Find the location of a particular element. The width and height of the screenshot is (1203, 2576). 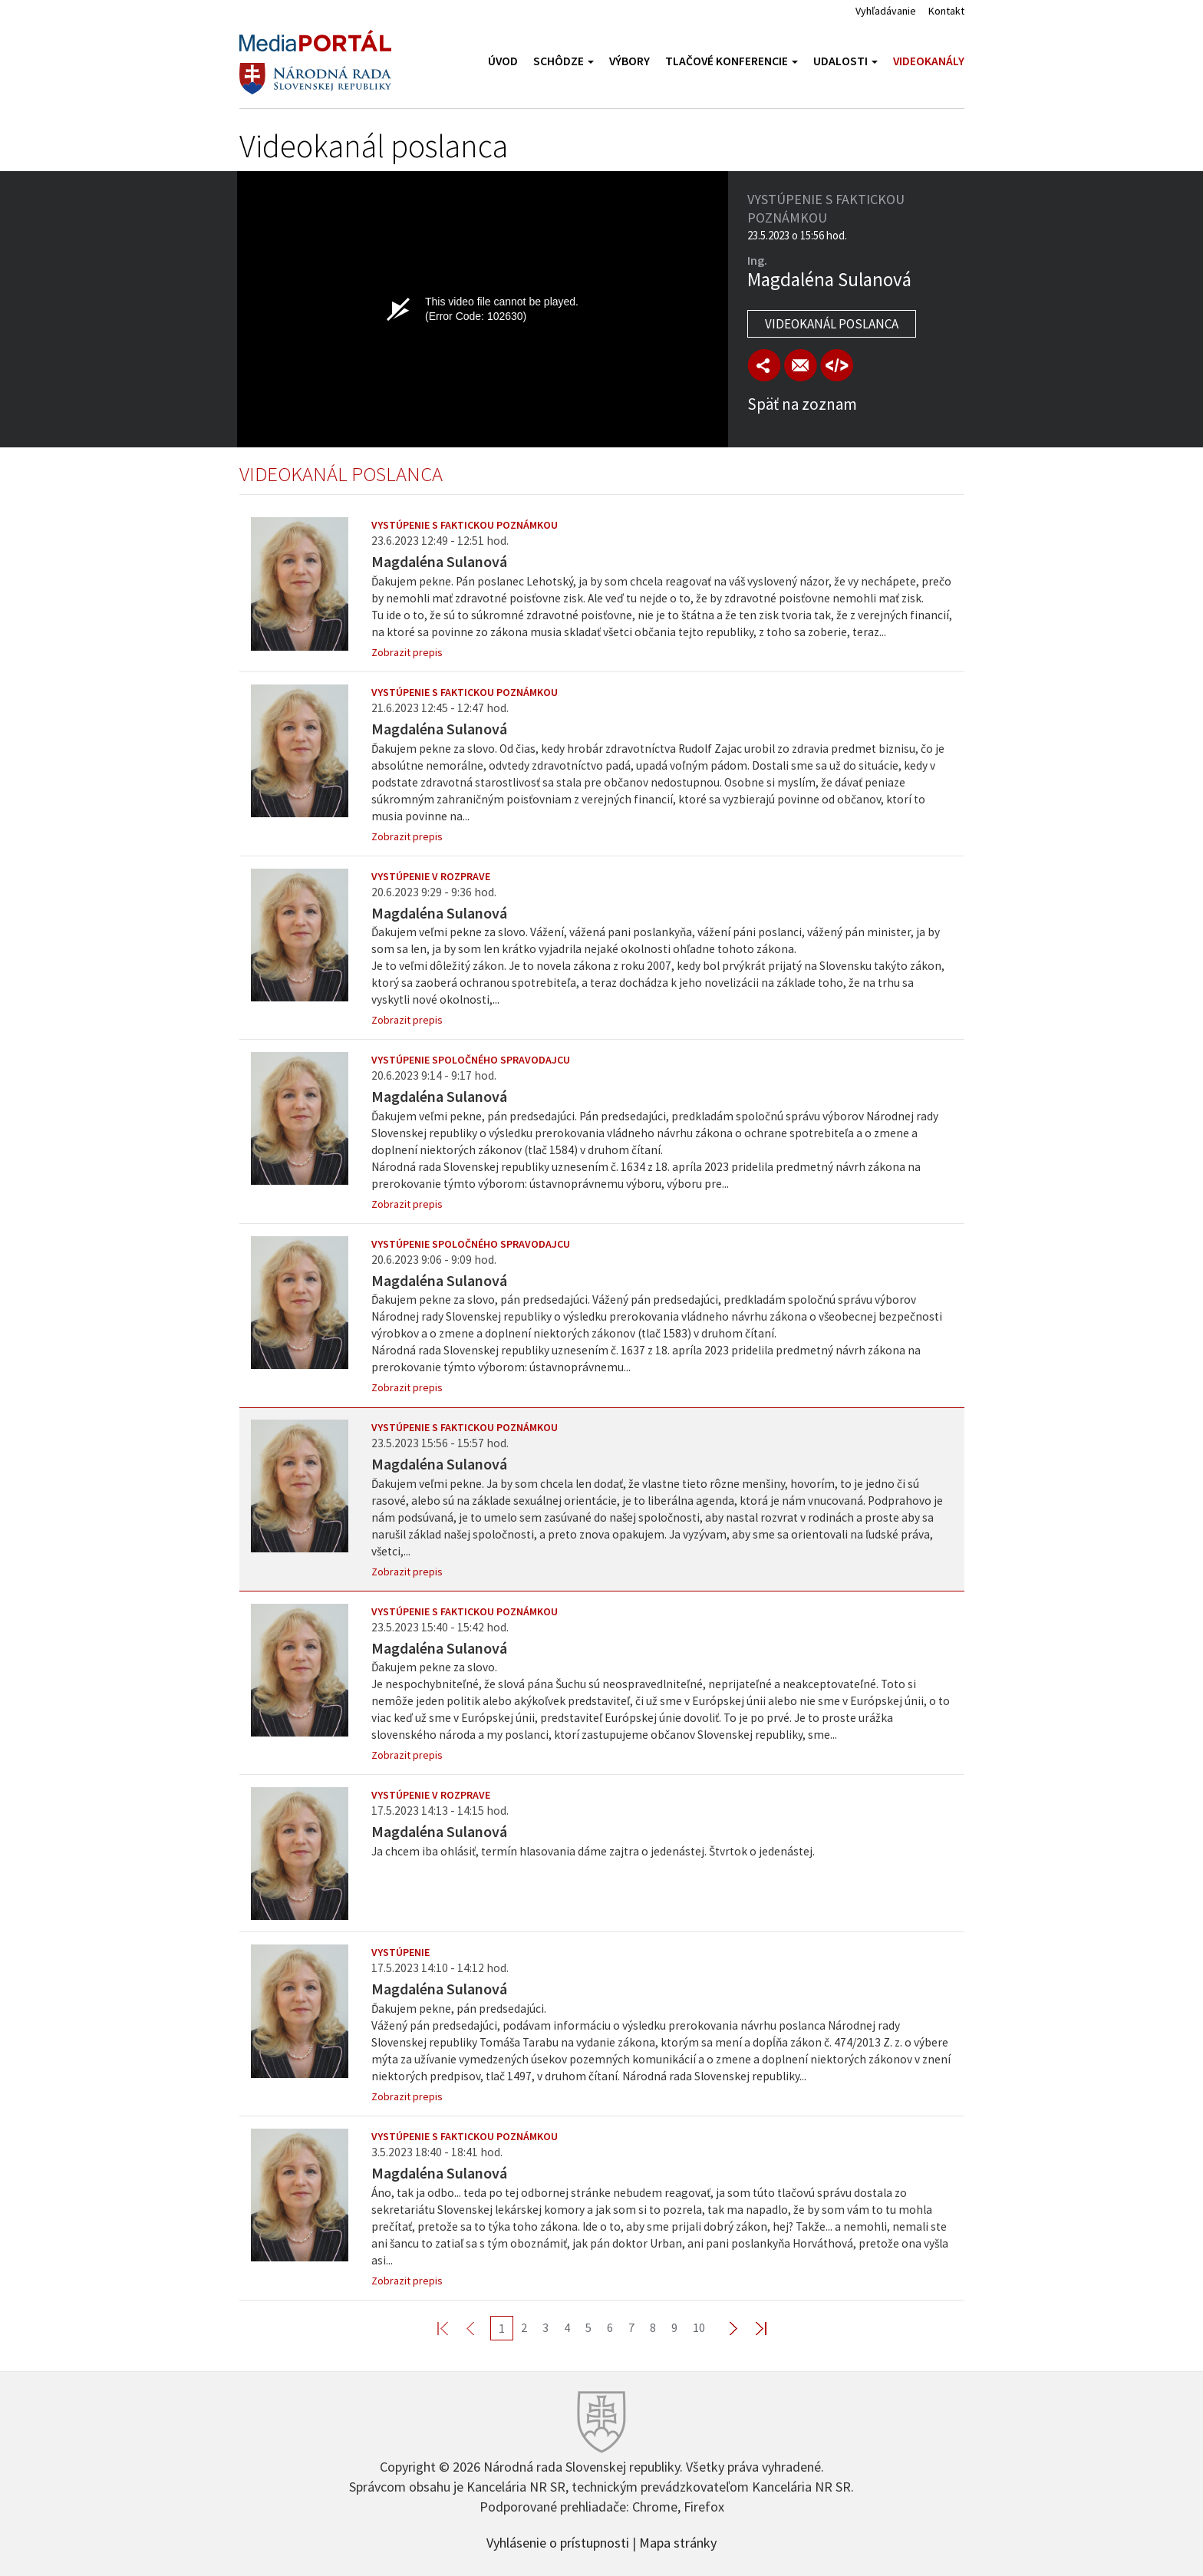

Videokanál poslanca is located at coordinates (831, 323).